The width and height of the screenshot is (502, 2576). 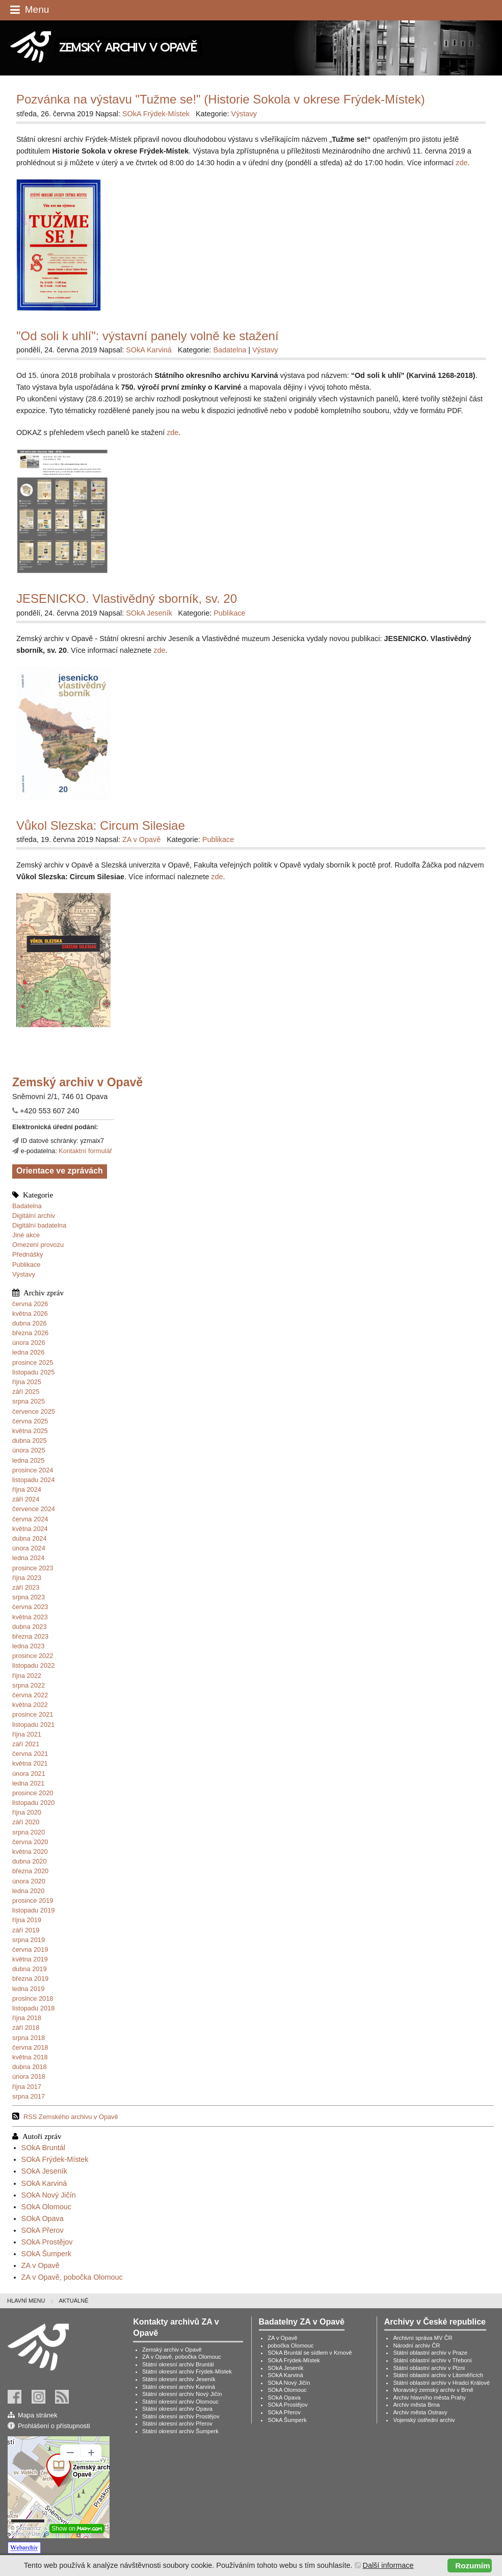 I want to click on ZA v Opavě, pobočka Olomouc, so click(x=72, y=2277).